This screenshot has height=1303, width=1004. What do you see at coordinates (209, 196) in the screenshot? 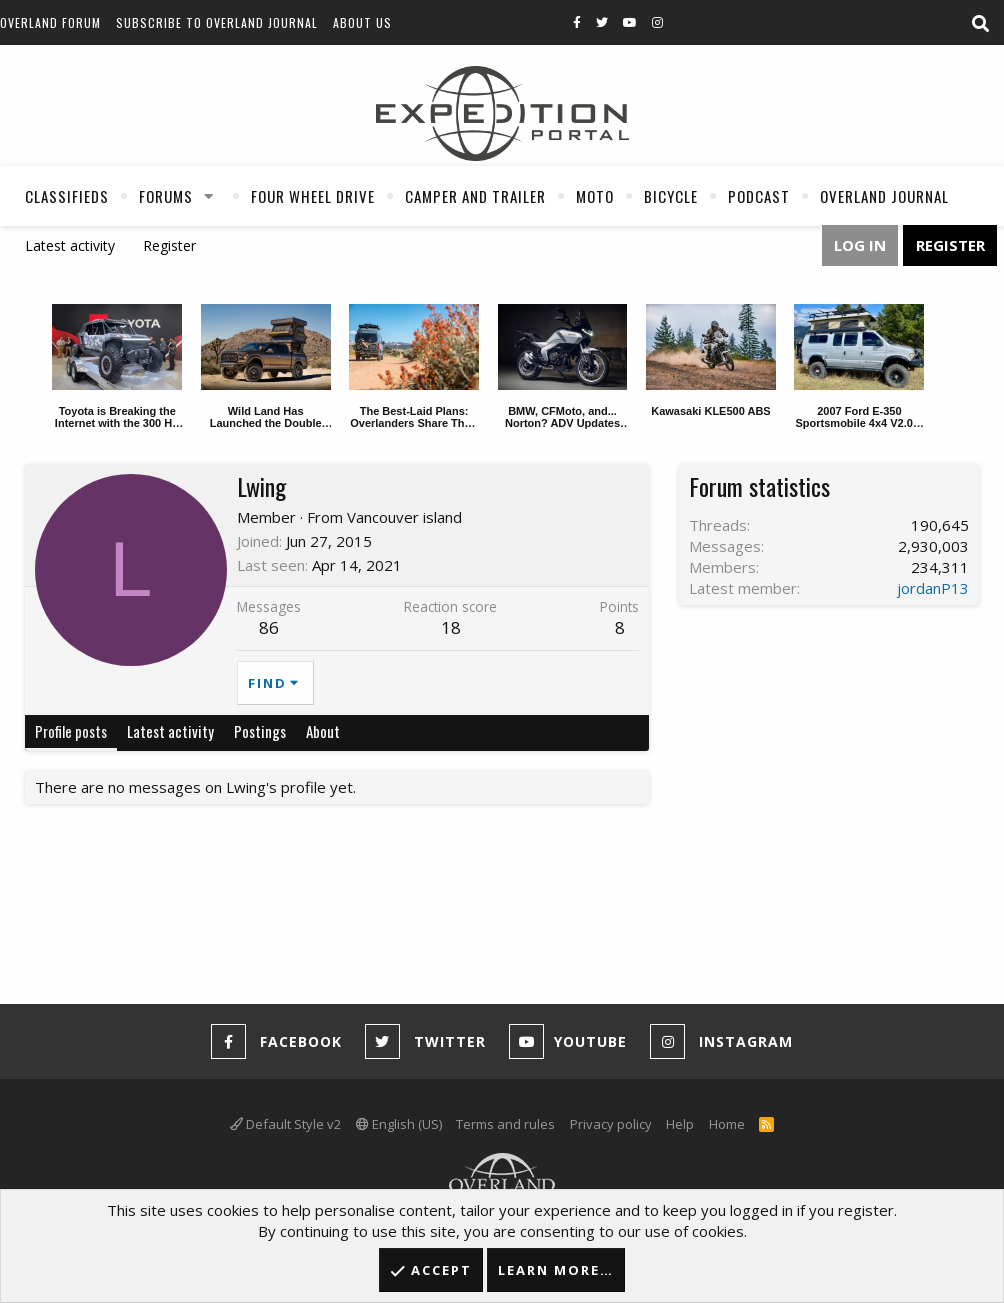
I see `[button]` at bounding box center [209, 196].